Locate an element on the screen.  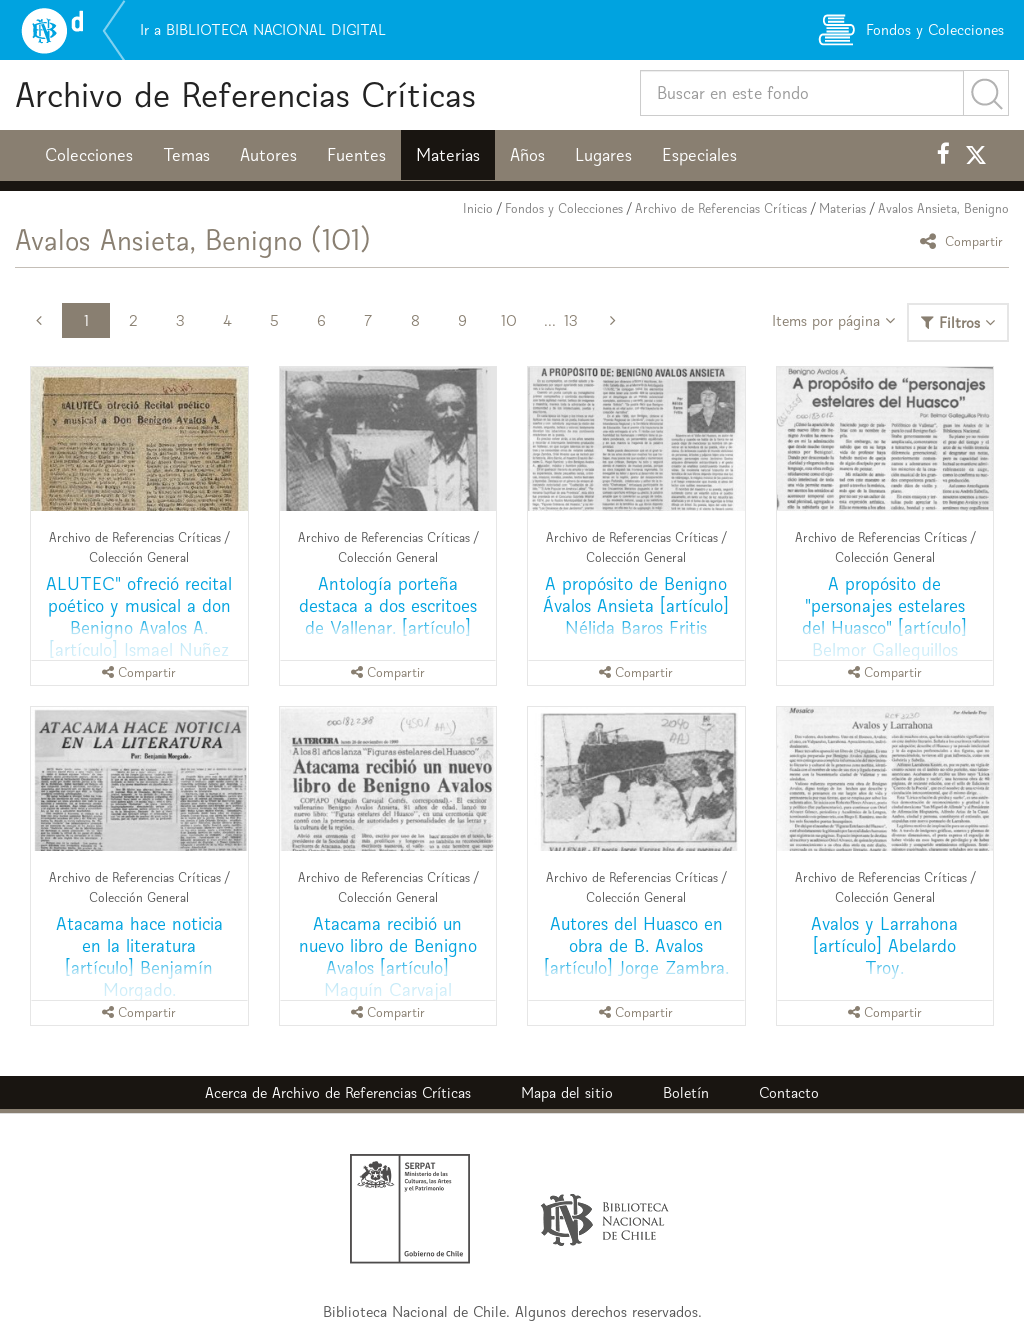
Fondos y Colecciones is located at coordinates (564, 208).